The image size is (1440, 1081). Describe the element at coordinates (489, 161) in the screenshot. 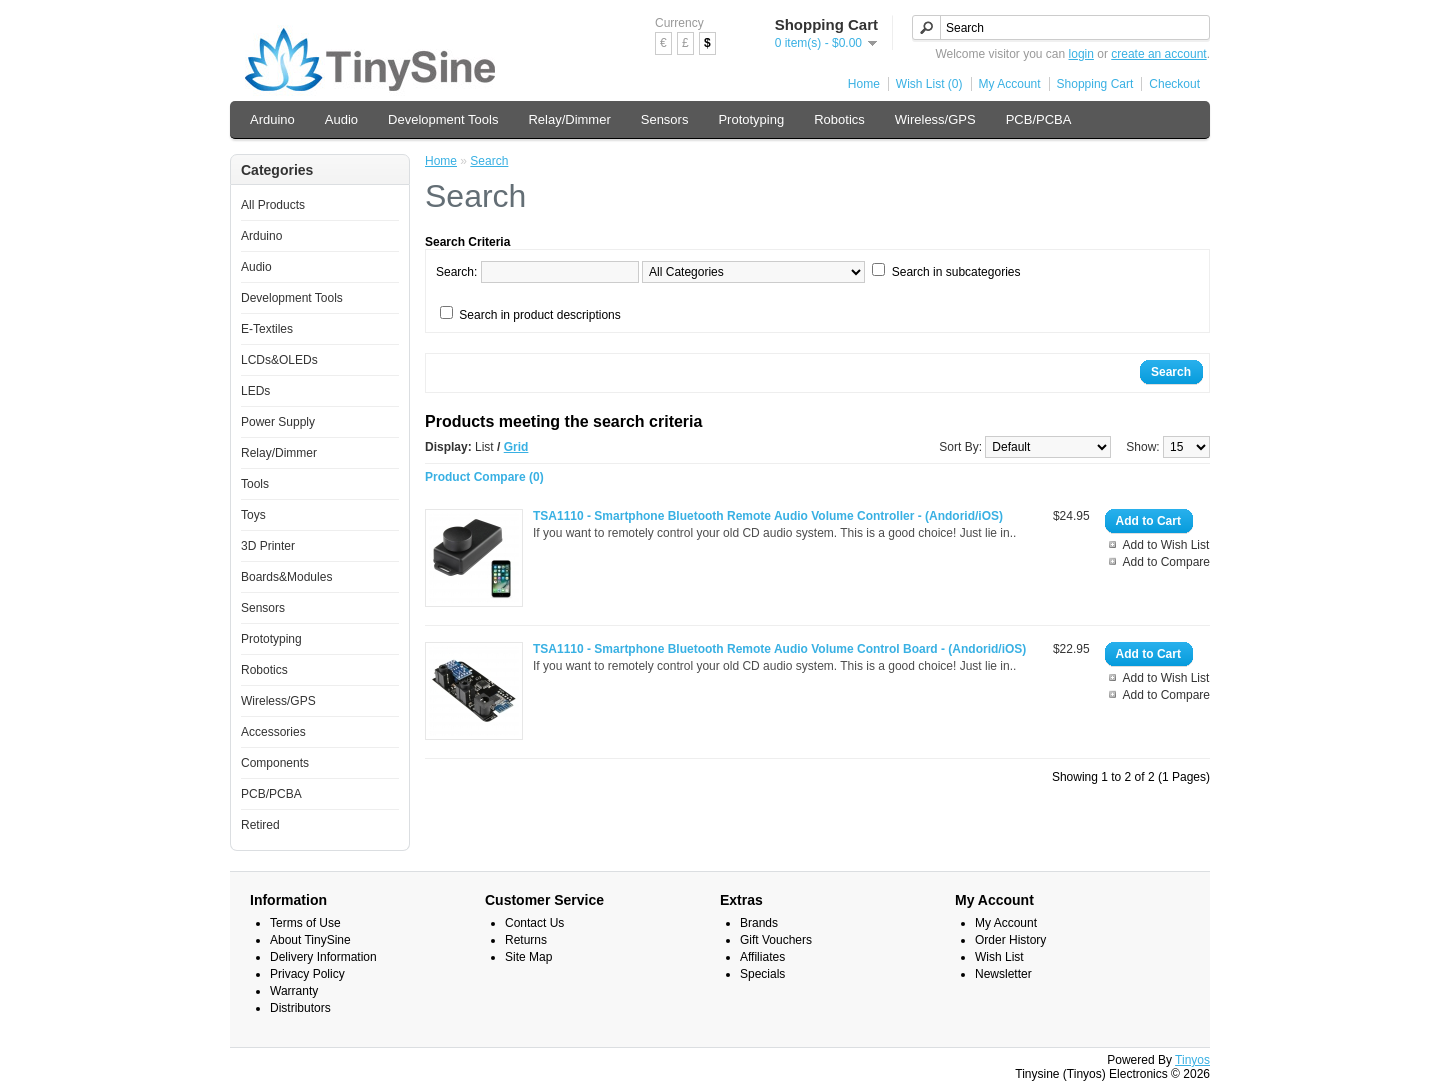

I see `Search` at that location.